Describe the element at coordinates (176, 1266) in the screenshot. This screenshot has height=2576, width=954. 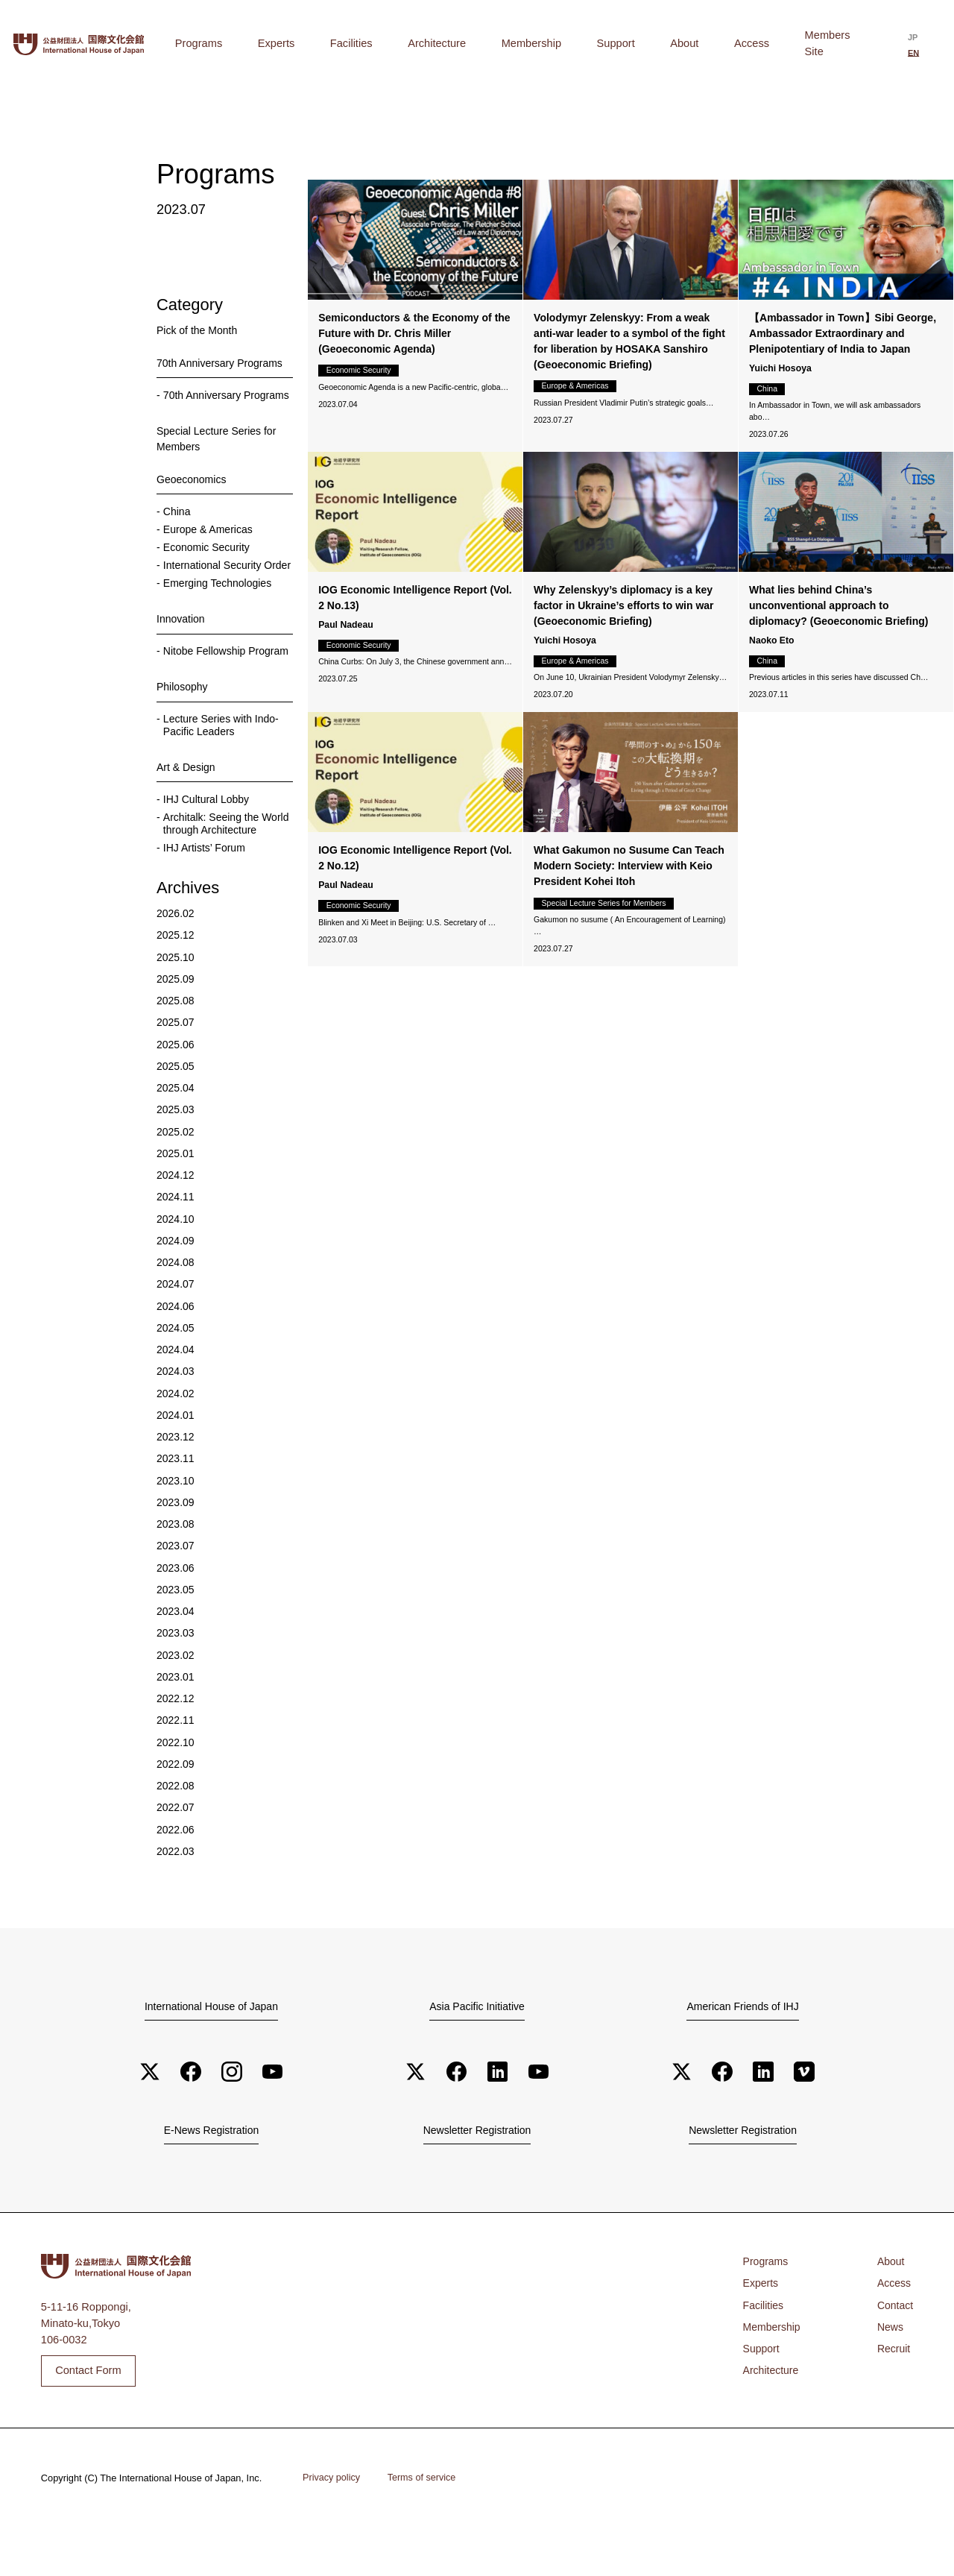
I see `2024.10` at that location.